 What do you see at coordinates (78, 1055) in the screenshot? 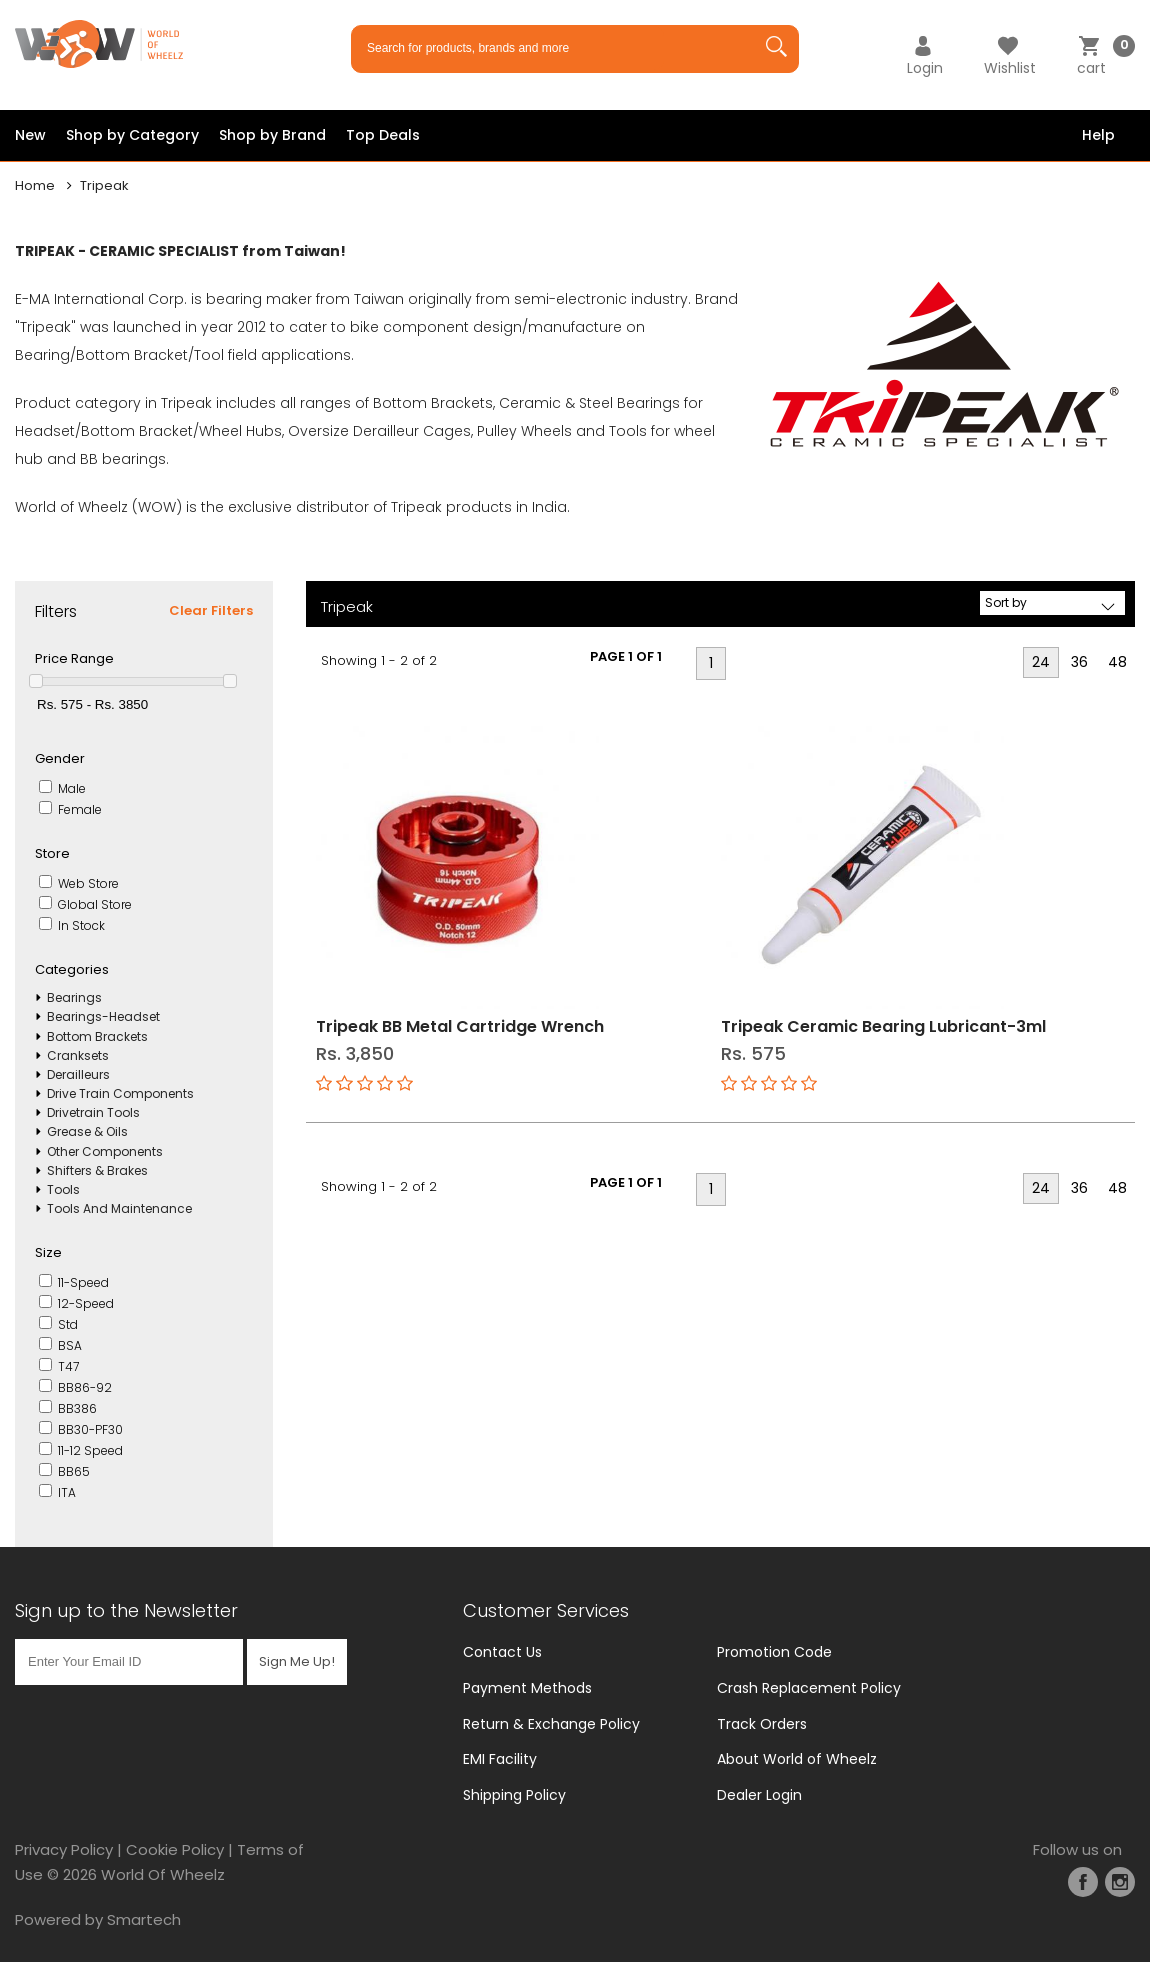
I see `Cranksets` at bounding box center [78, 1055].